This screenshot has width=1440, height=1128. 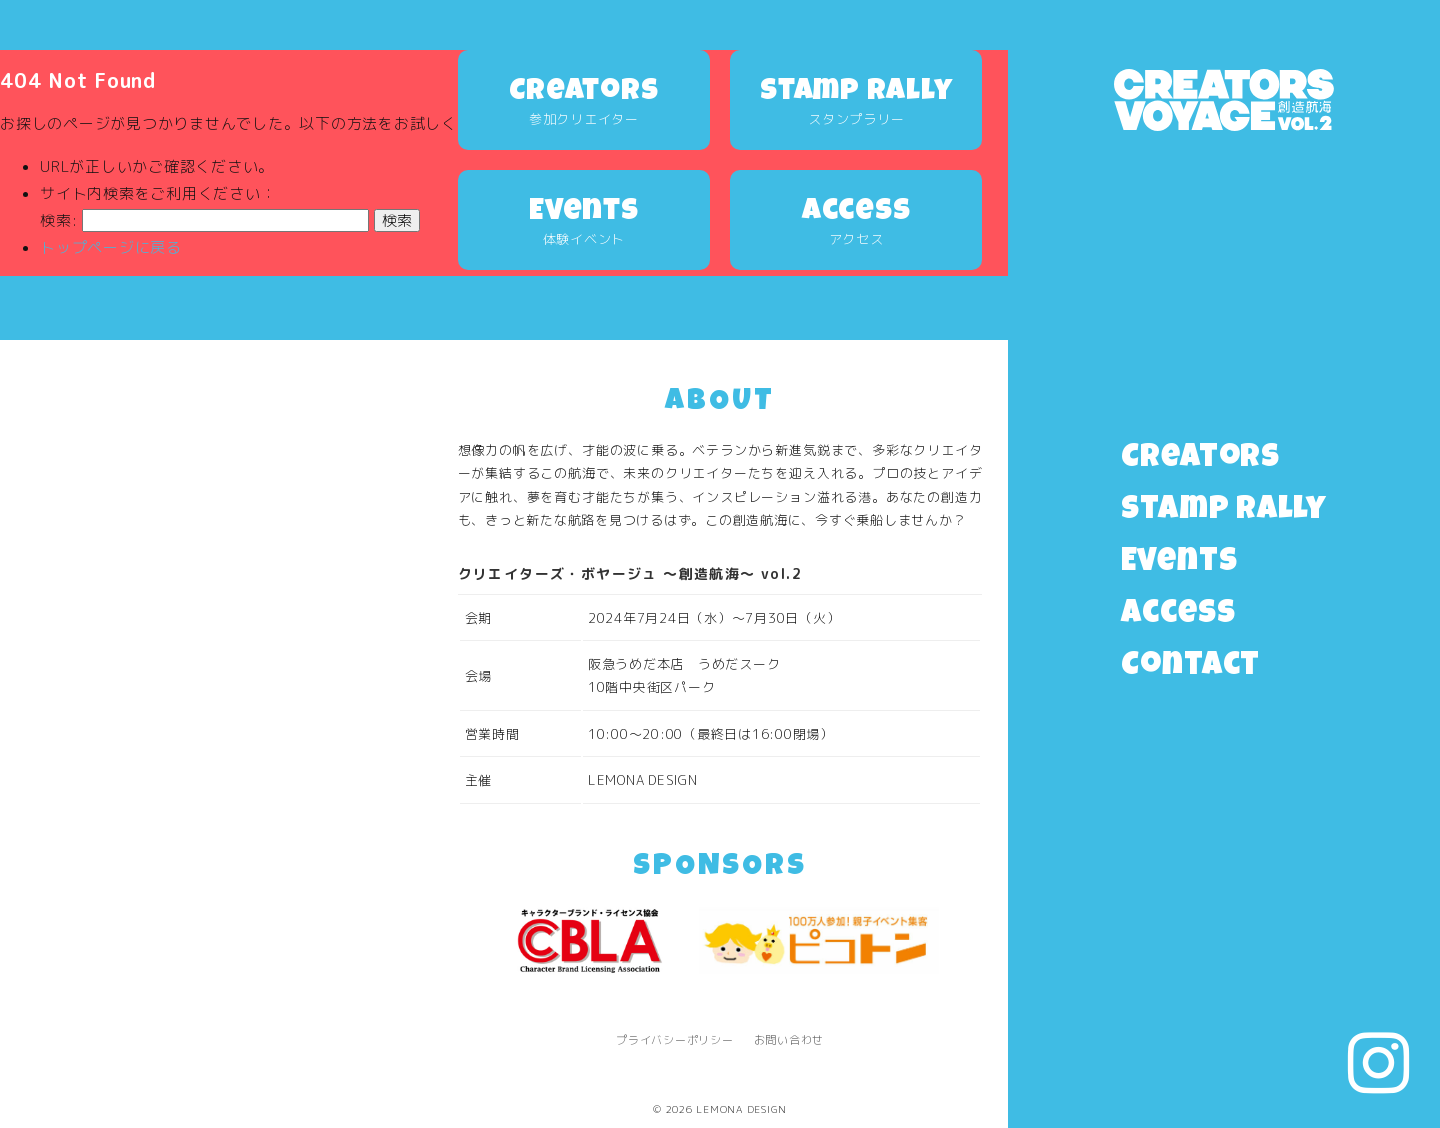 What do you see at coordinates (789, 1040) in the screenshot?
I see `お問い合わせ` at bounding box center [789, 1040].